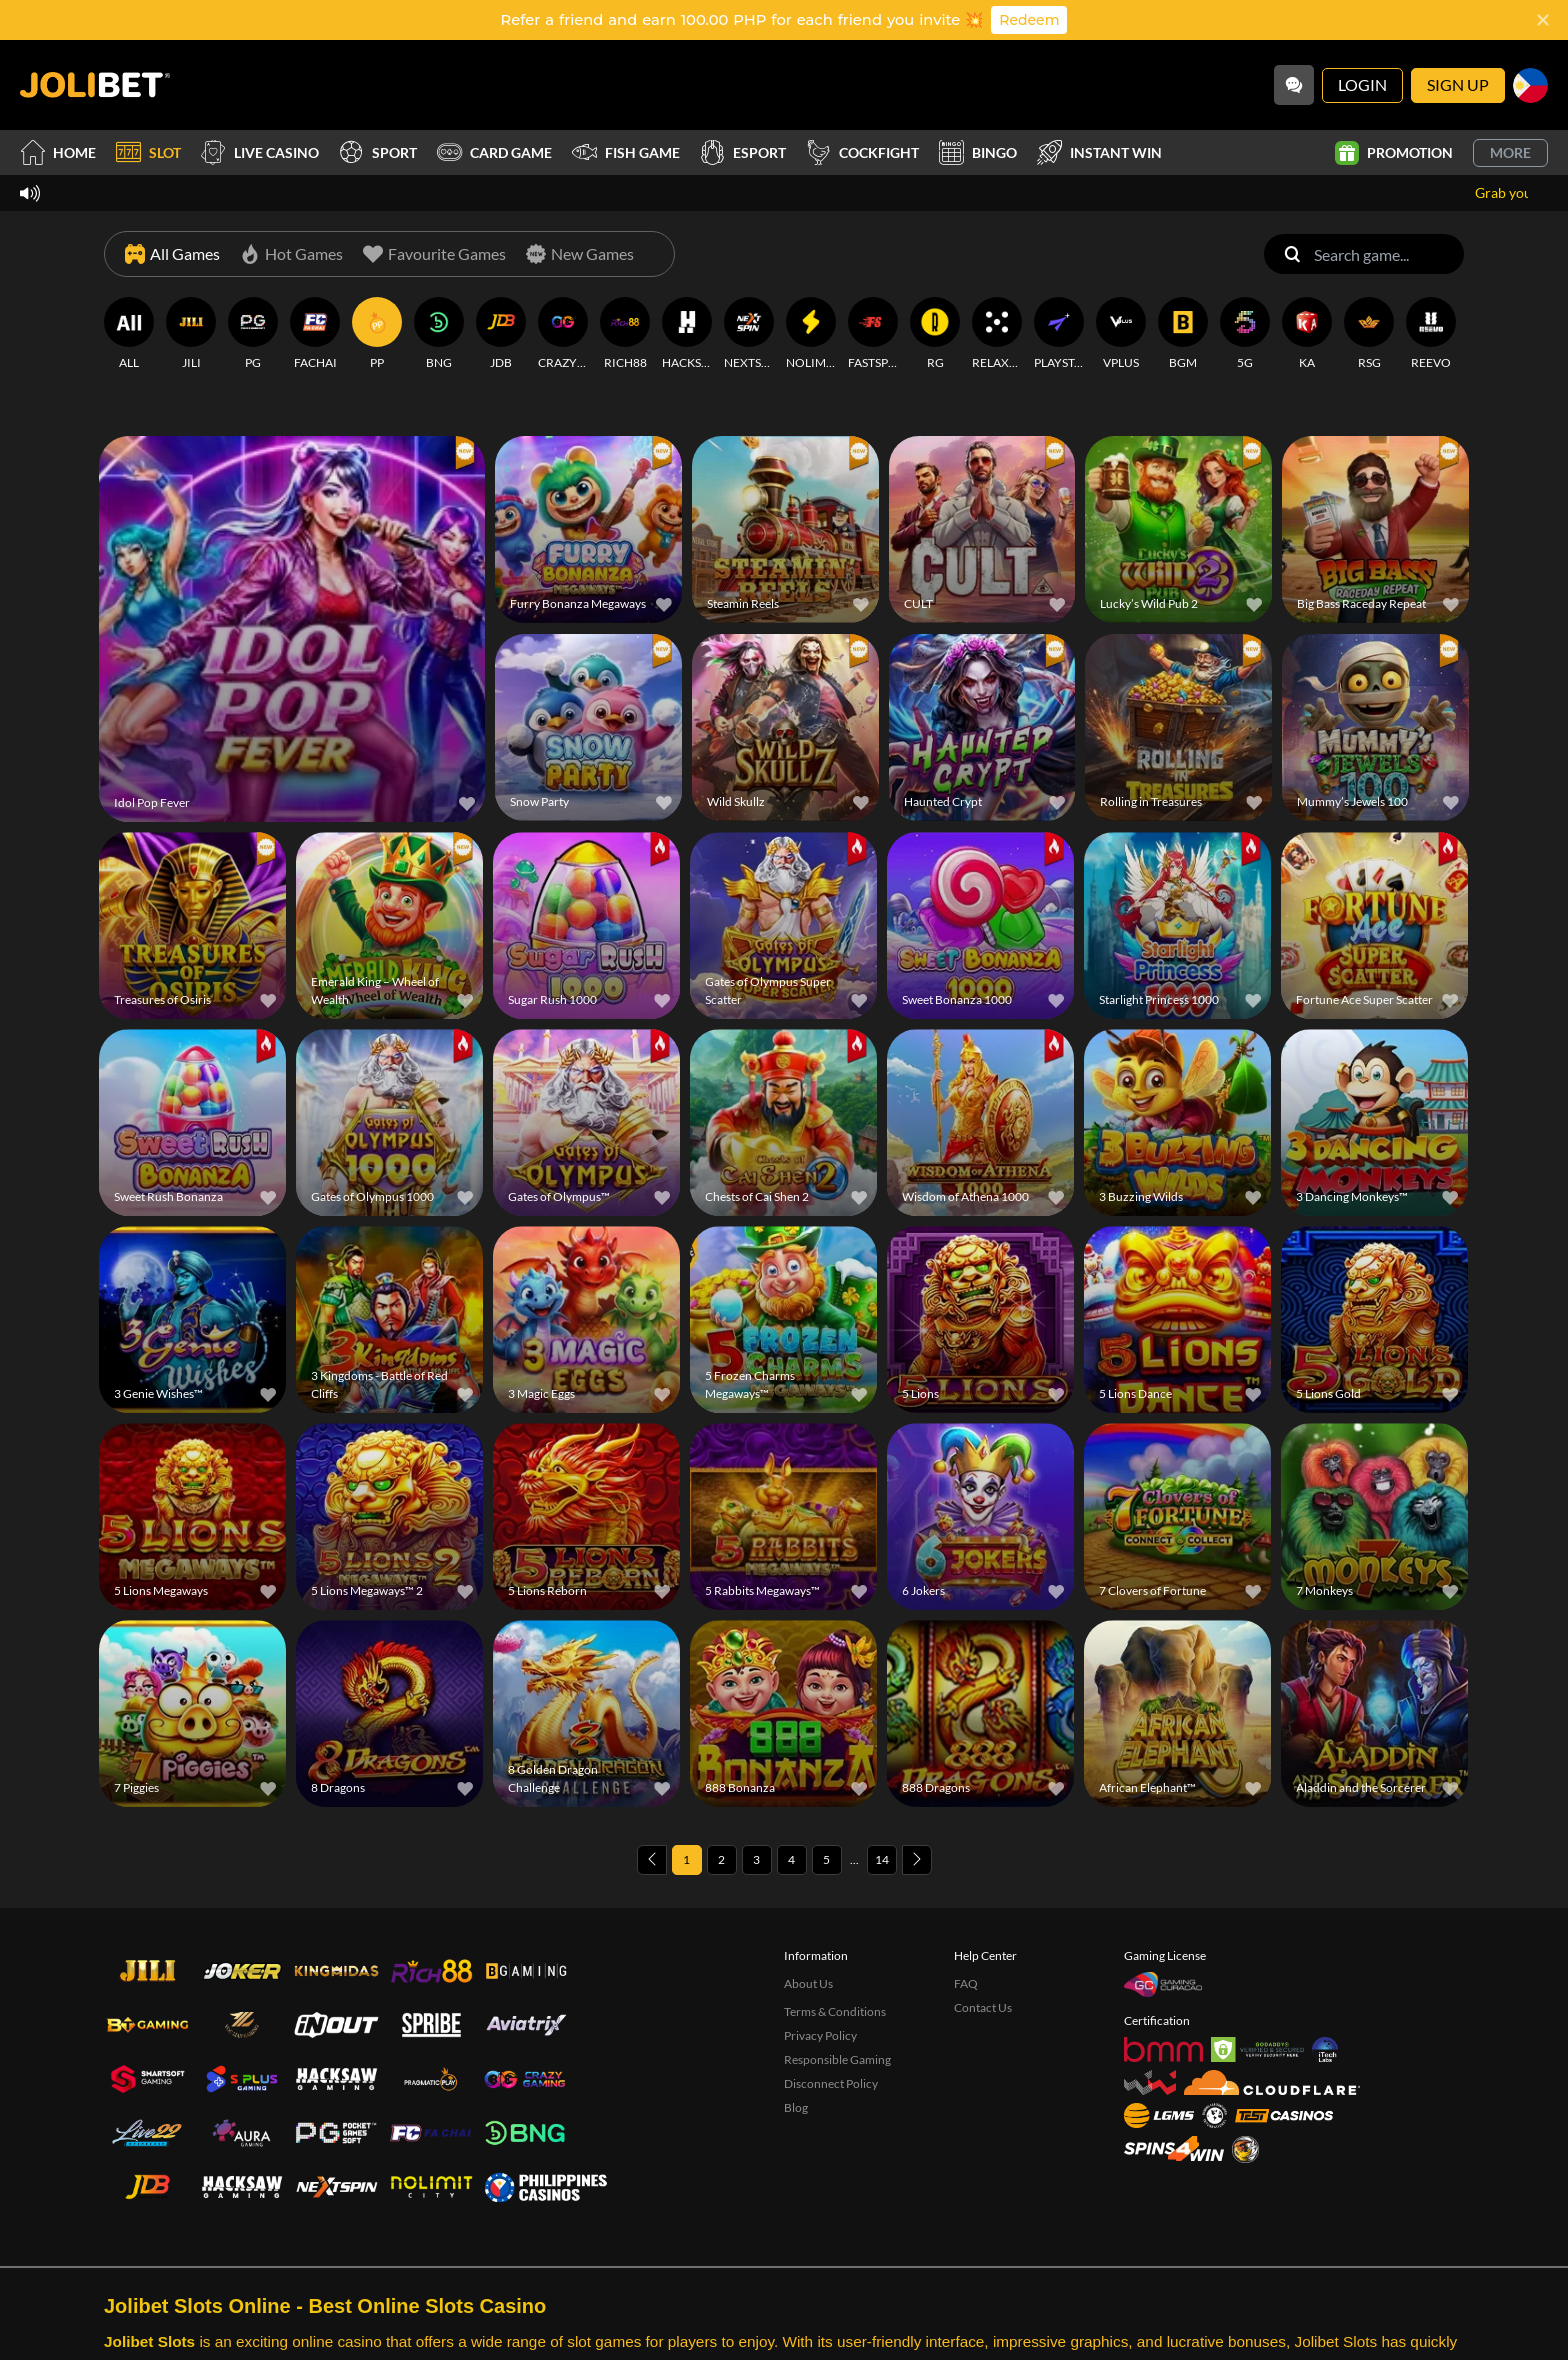 This screenshot has height=2360, width=1568. I want to click on Disconnect Policy, so click(831, 2083).